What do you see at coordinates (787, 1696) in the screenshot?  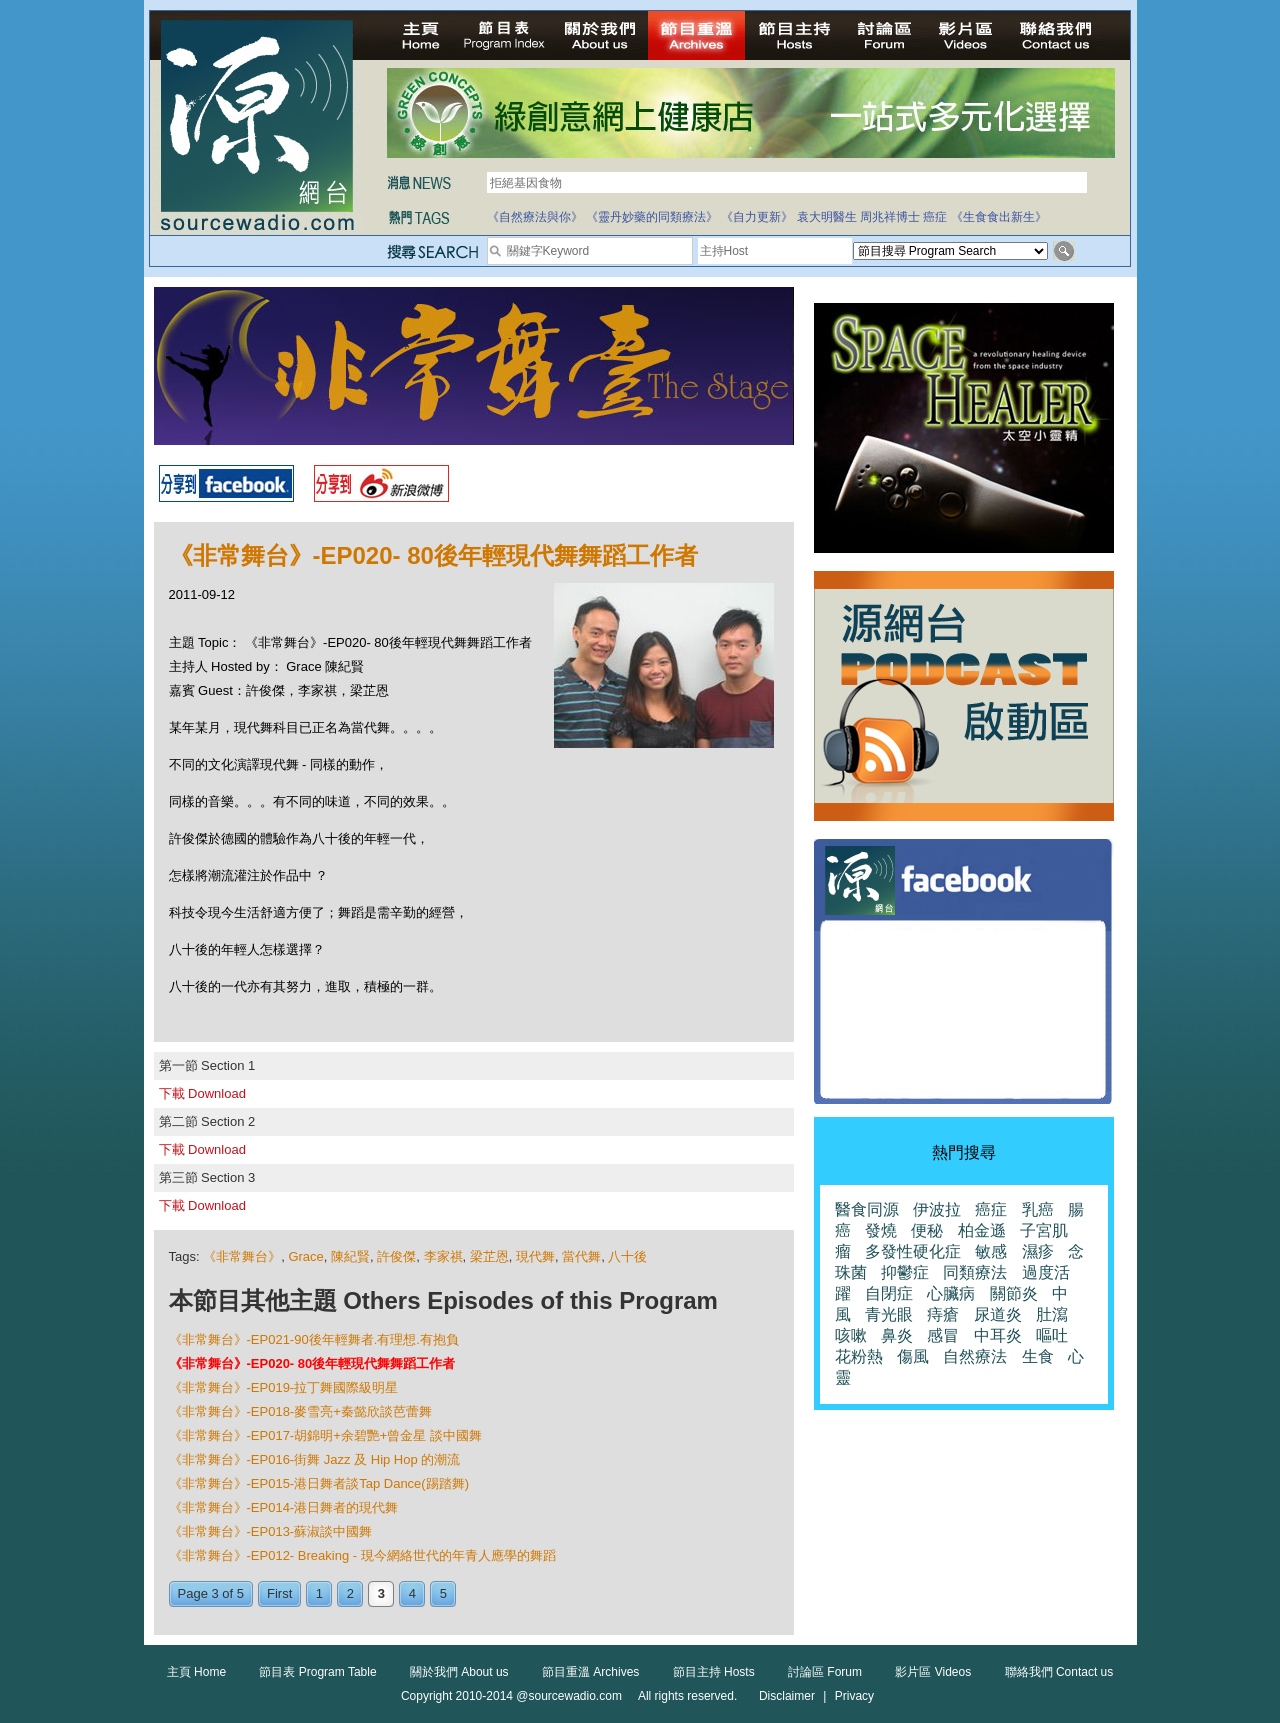 I see `Disclaimer` at bounding box center [787, 1696].